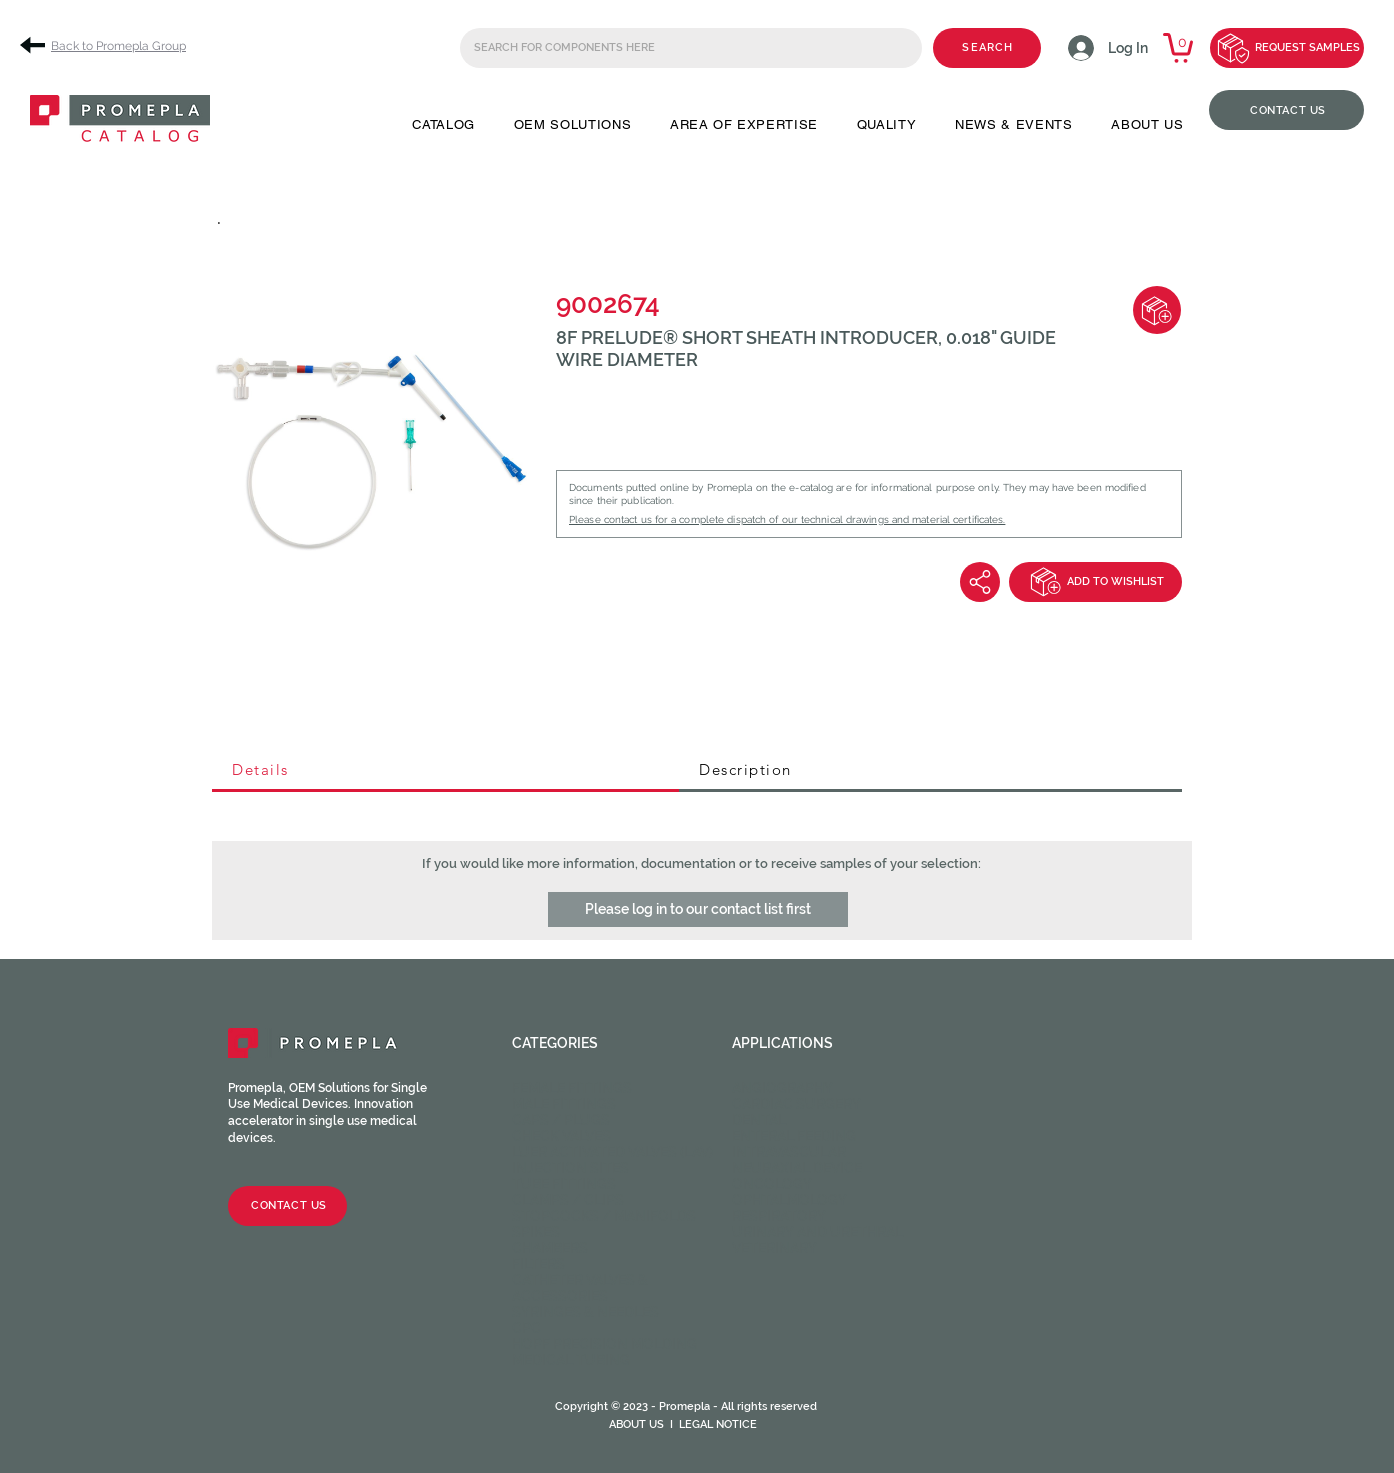 This screenshot has width=1394, height=1473. What do you see at coordinates (789, 1200) in the screenshot?
I see `Ophtalmology` at bounding box center [789, 1200].